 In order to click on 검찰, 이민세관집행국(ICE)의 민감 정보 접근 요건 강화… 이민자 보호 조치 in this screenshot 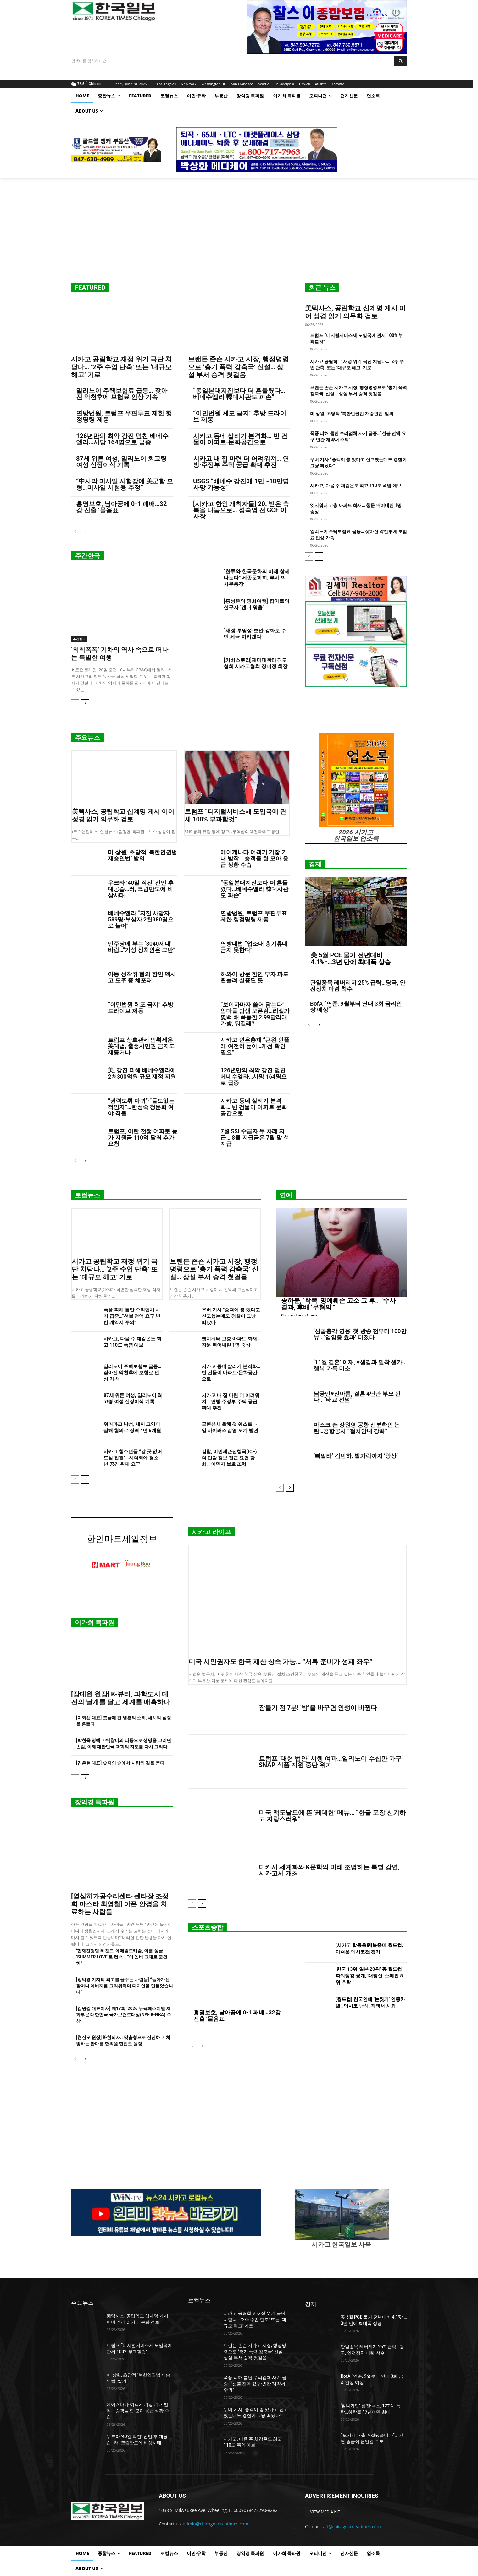, I will do `click(229, 1458)`.